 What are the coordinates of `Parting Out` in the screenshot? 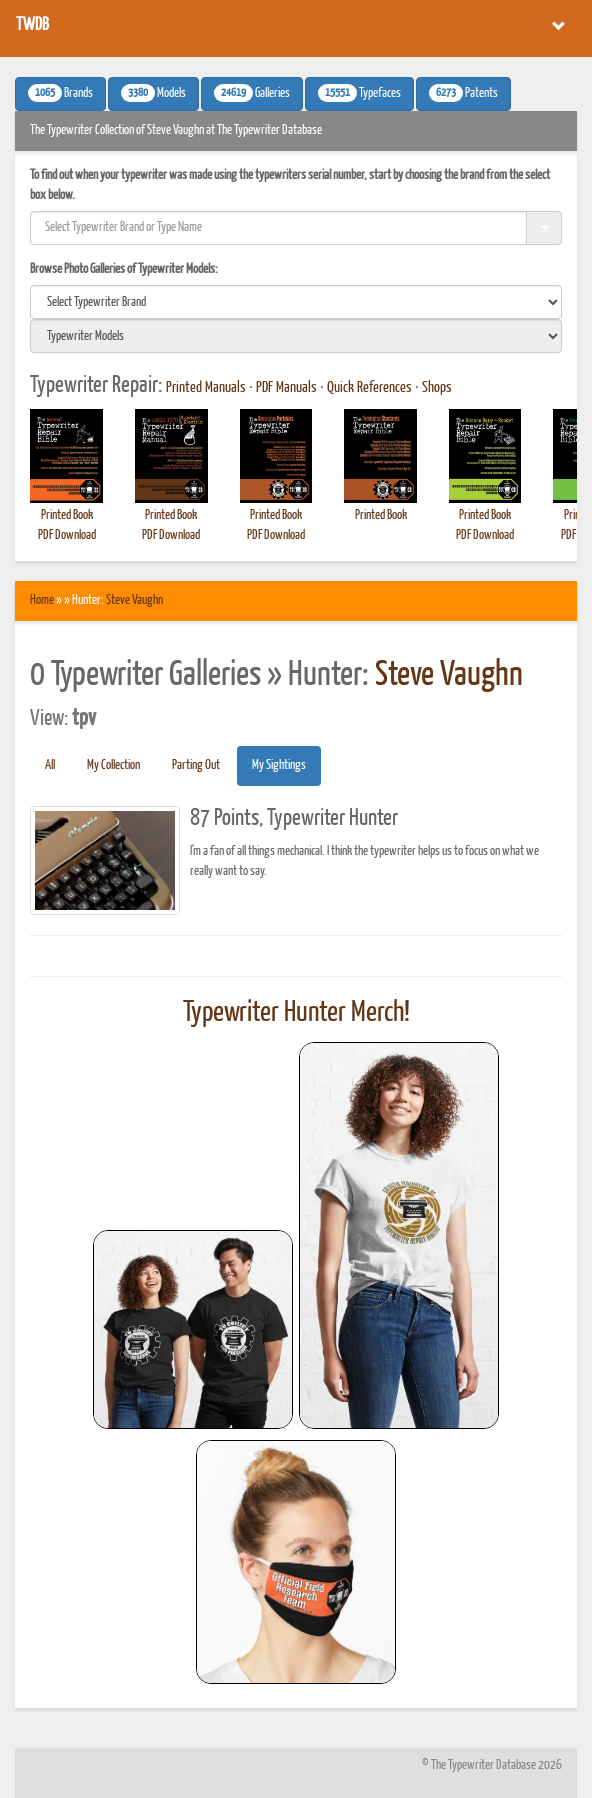 It's located at (196, 765).